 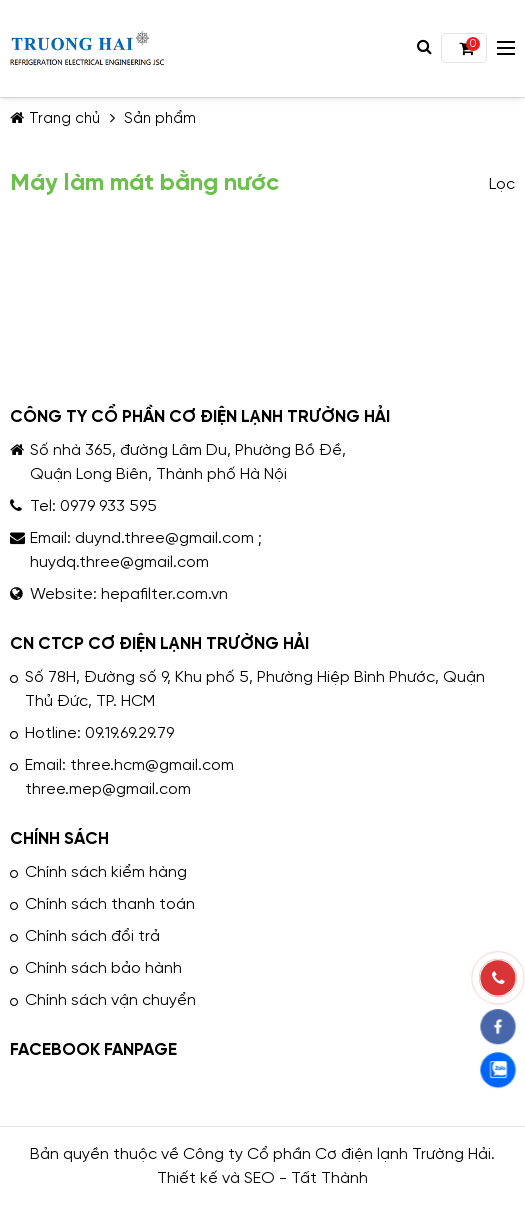 I want to click on hepafilter.com.vn, so click(x=164, y=594).